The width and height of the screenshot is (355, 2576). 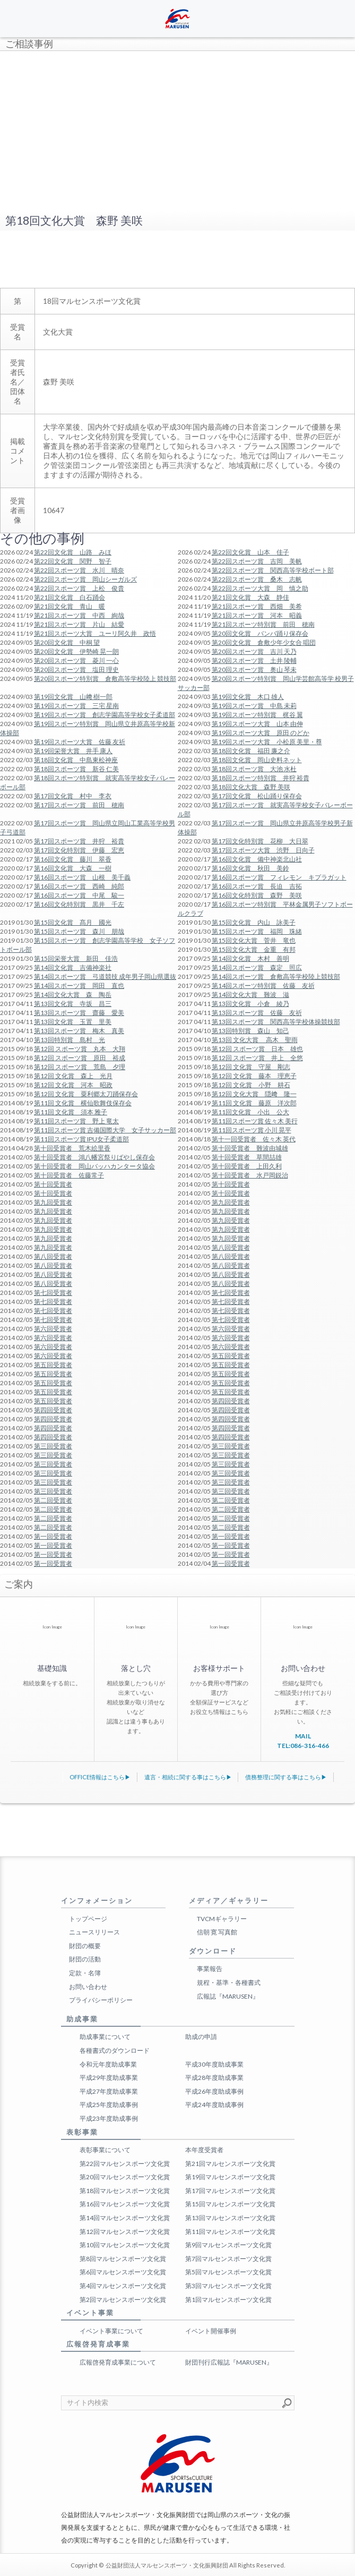 What do you see at coordinates (105, 2037) in the screenshot?
I see `助成事業について` at bounding box center [105, 2037].